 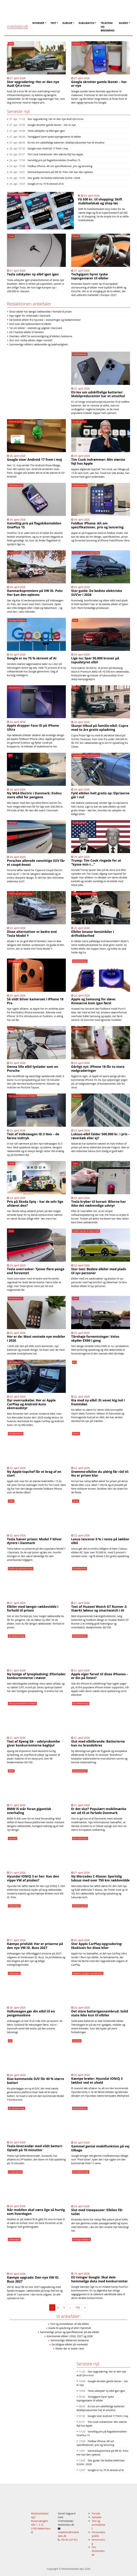 What do you see at coordinates (40, 336) in the screenshot?
I see `Overlæs i elbil? Se sammenligning af elbilers lasteevne` at bounding box center [40, 336].